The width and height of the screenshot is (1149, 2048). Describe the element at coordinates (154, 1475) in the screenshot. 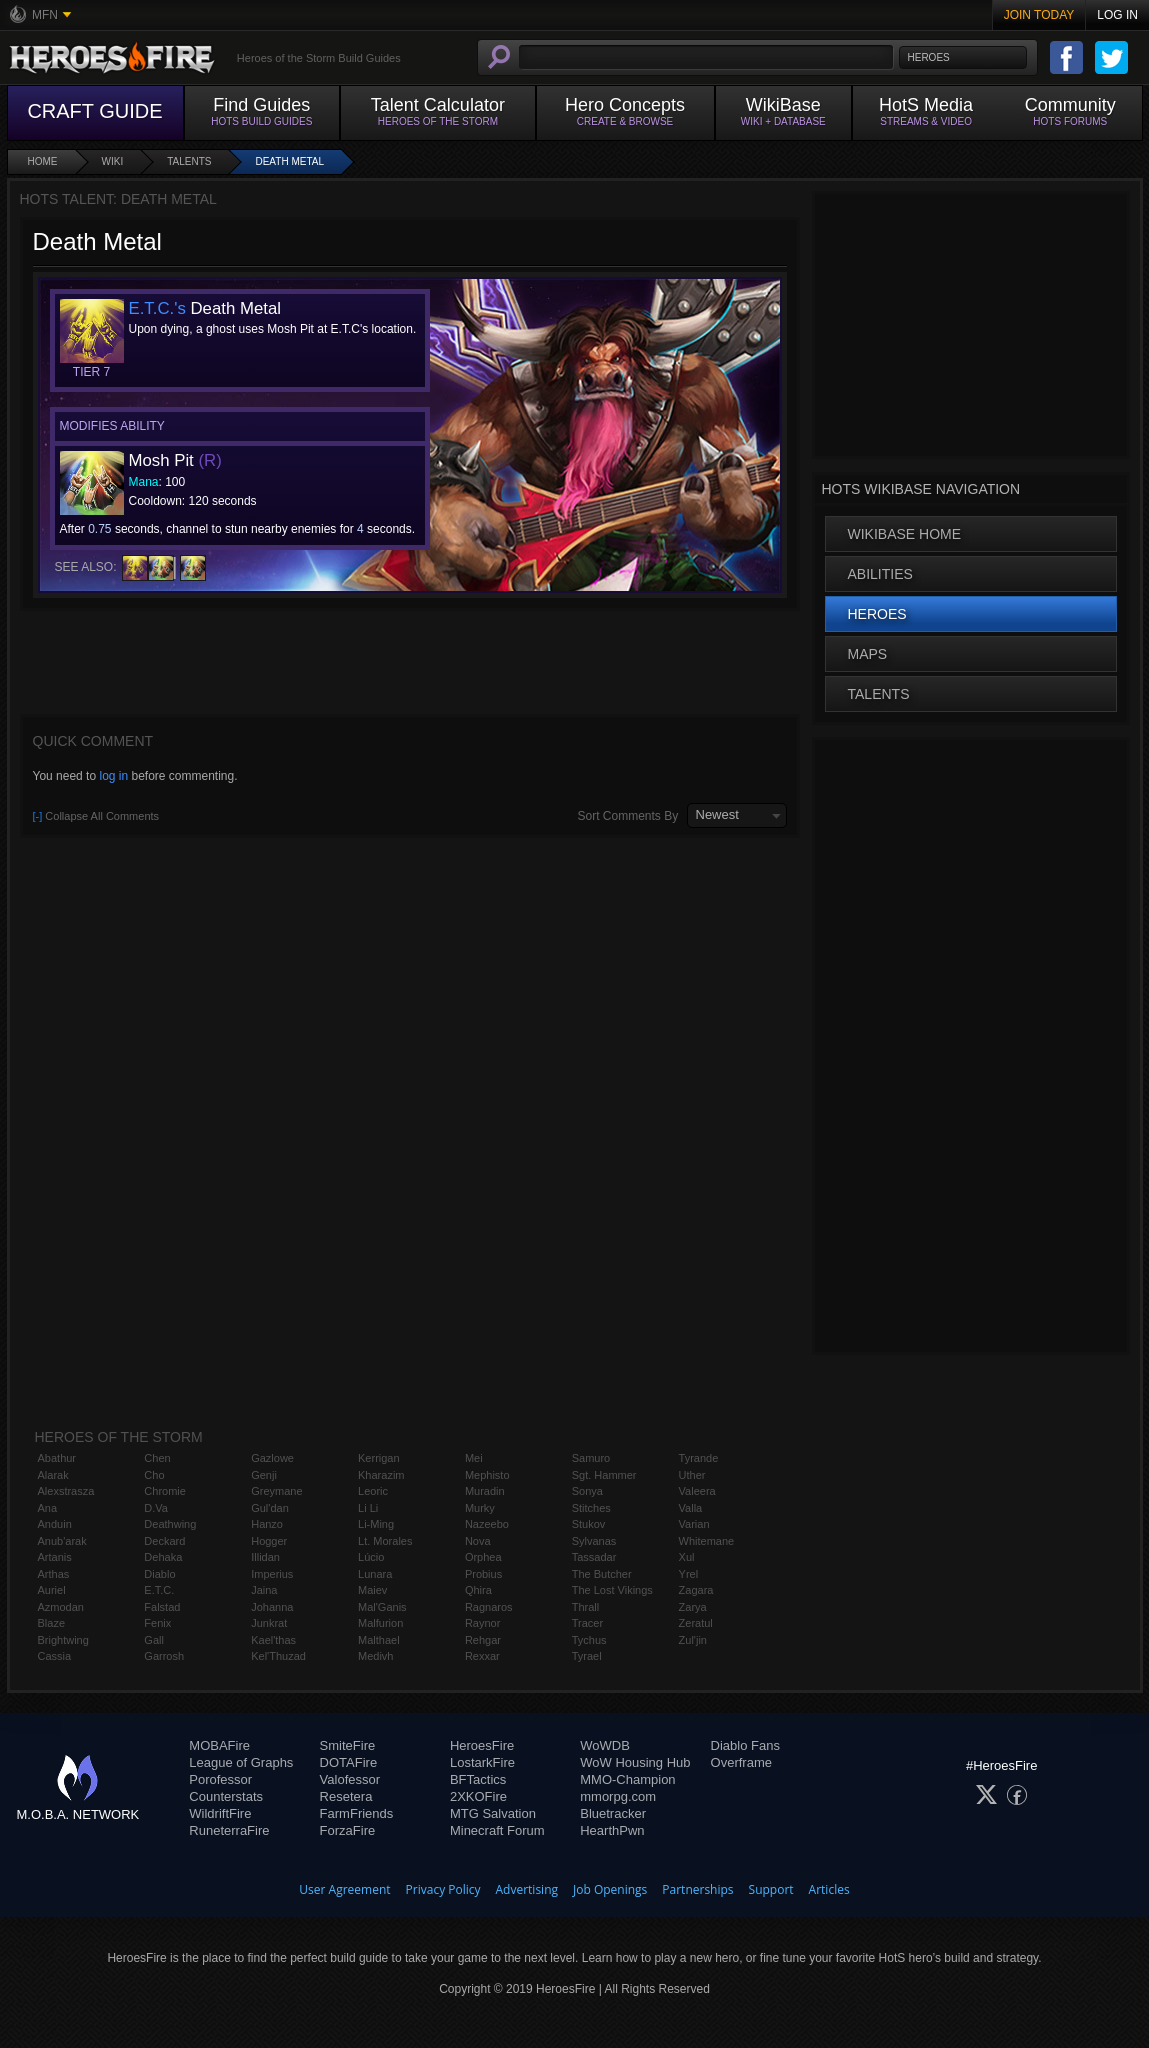

I see `Cho` at that location.